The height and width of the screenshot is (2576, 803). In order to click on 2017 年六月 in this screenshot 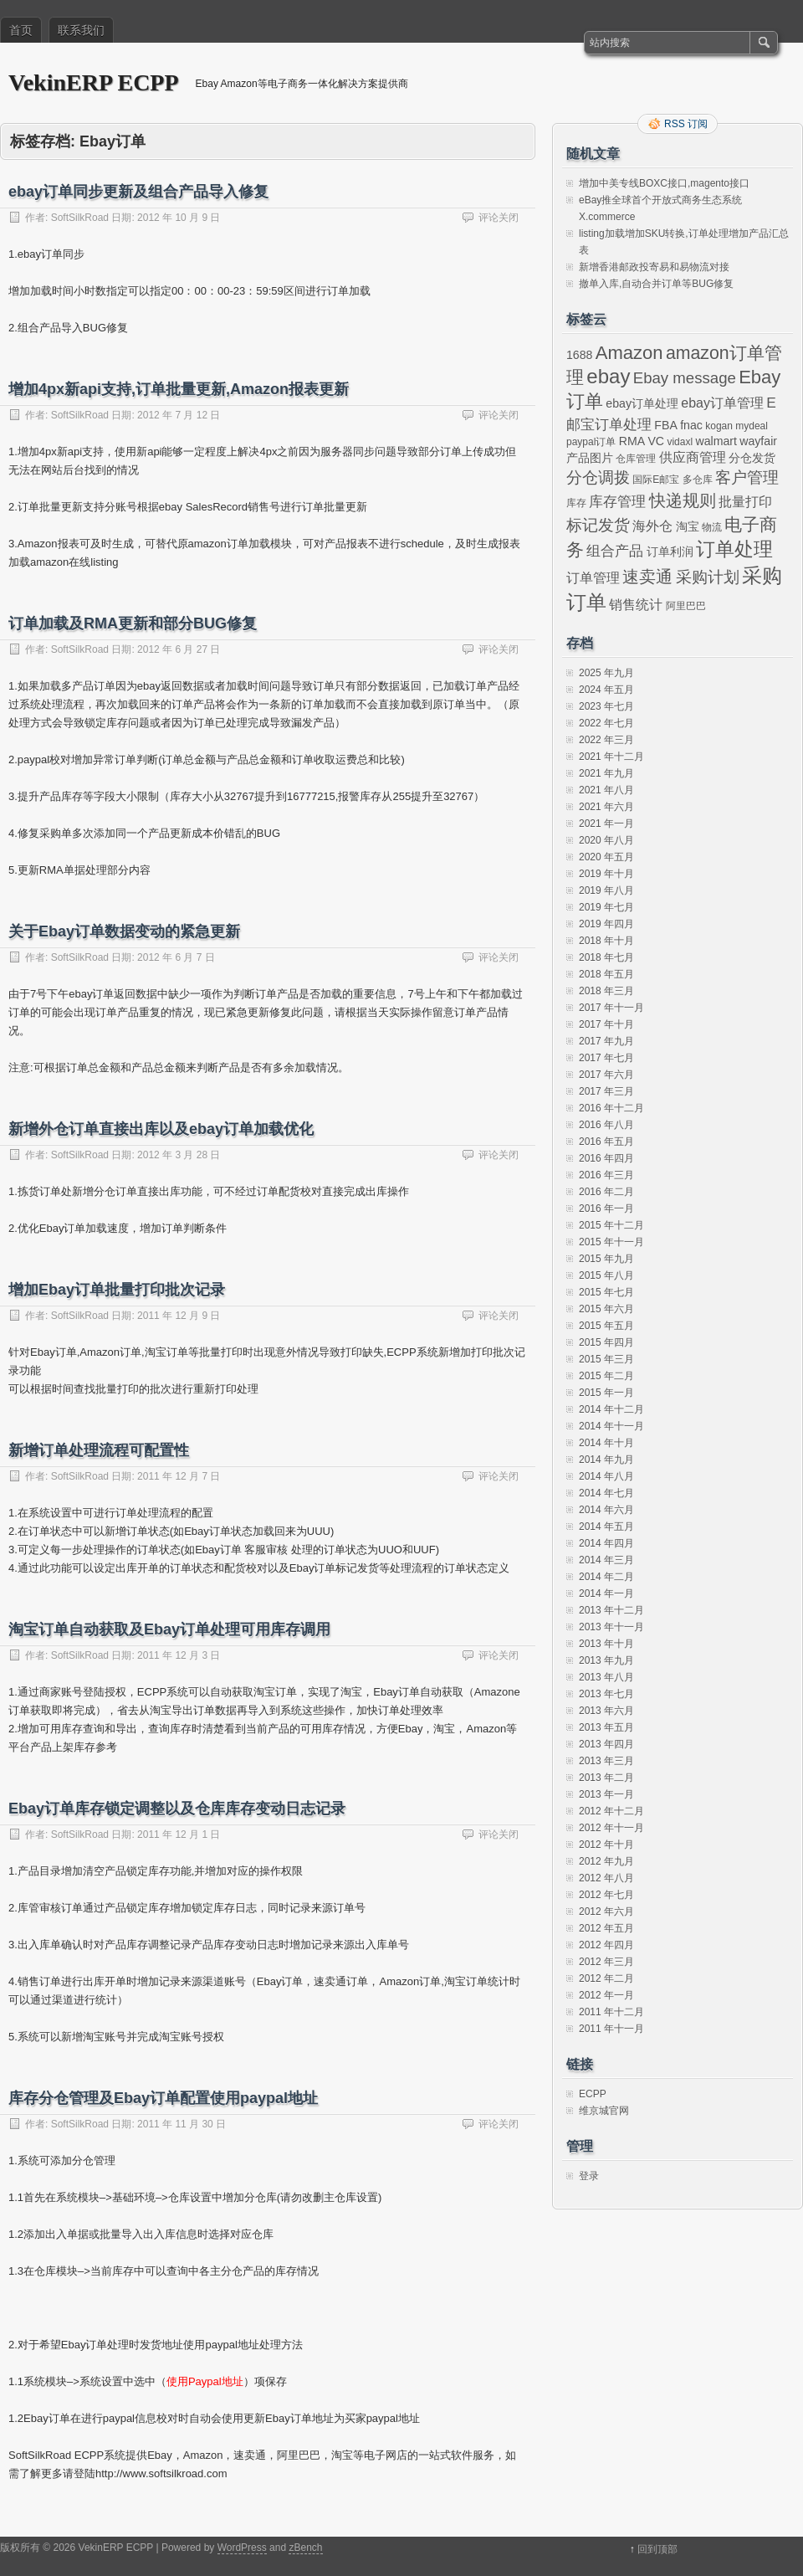, I will do `click(606, 1074)`.